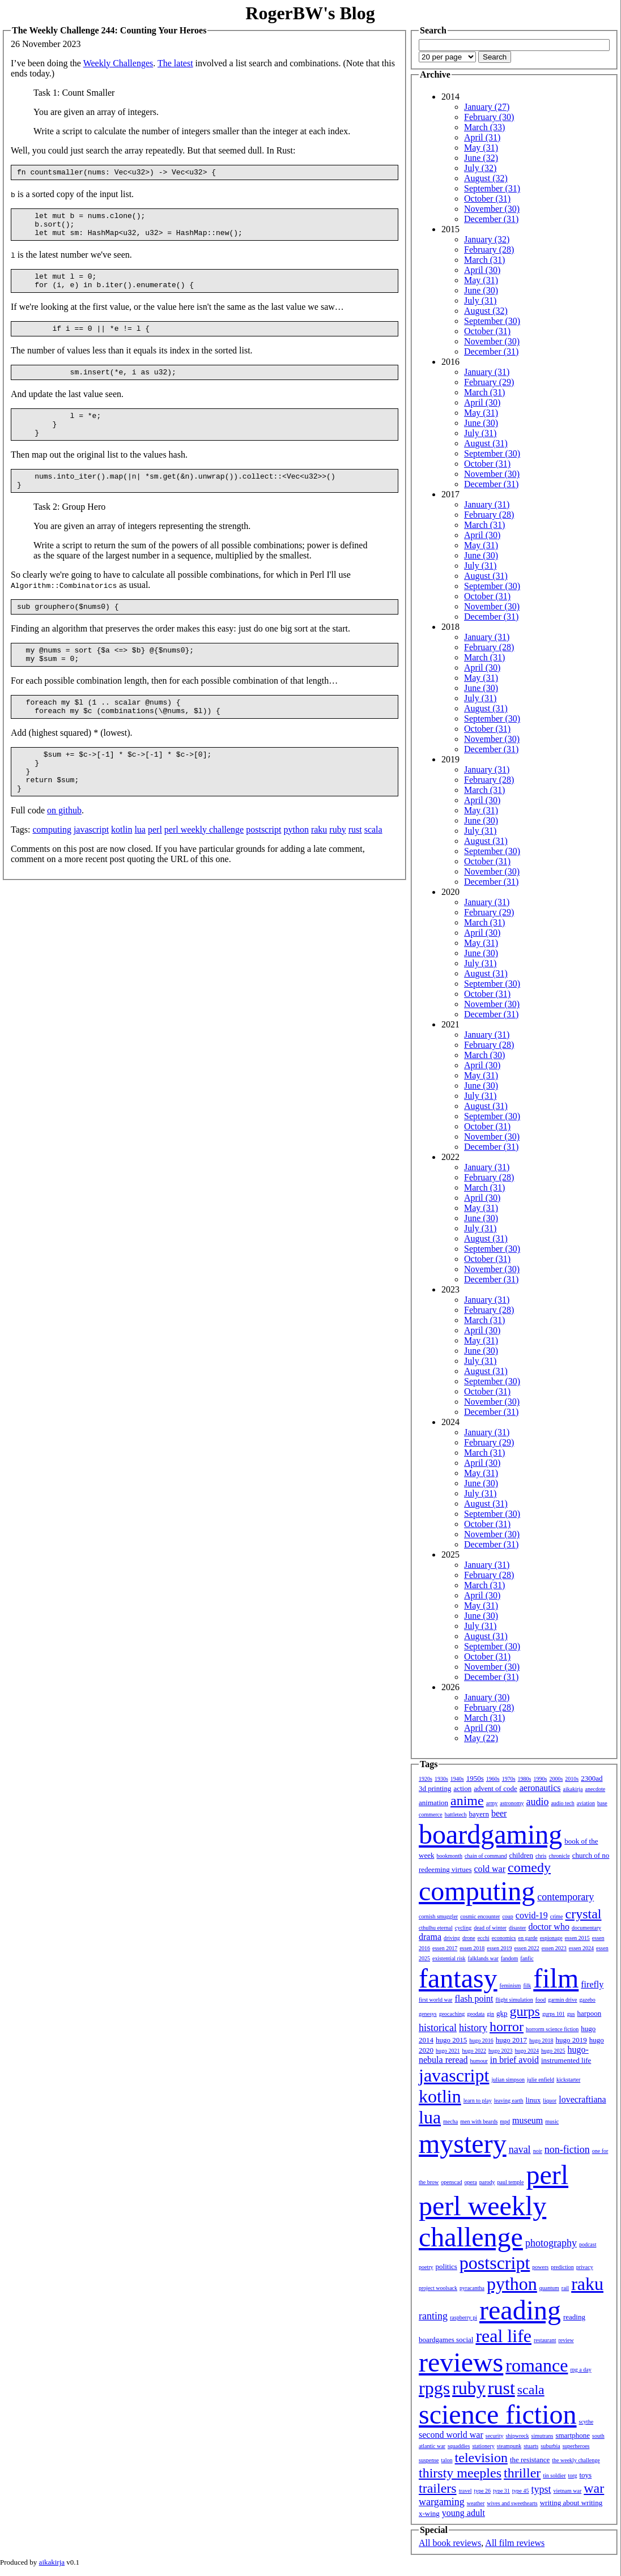 This screenshot has height=2576, width=621. What do you see at coordinates (572, 2435) in the screenshot?
I see `smartphone` at bounding box center [572, 2435].